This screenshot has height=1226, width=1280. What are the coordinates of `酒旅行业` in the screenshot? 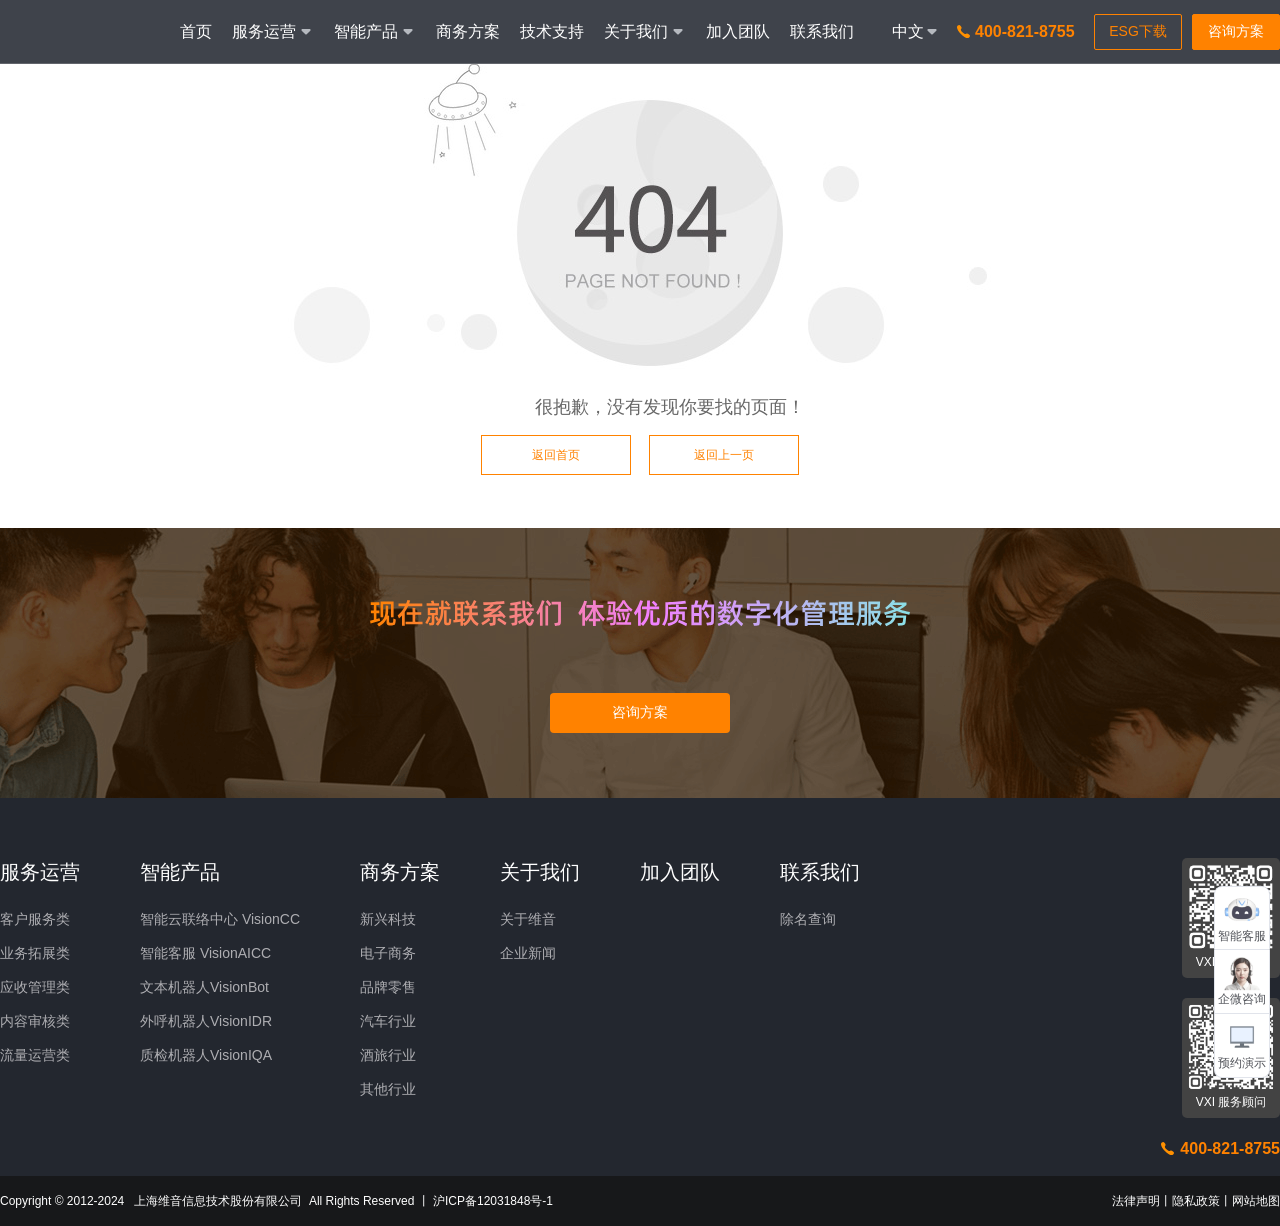 It's located at (388, 1055).